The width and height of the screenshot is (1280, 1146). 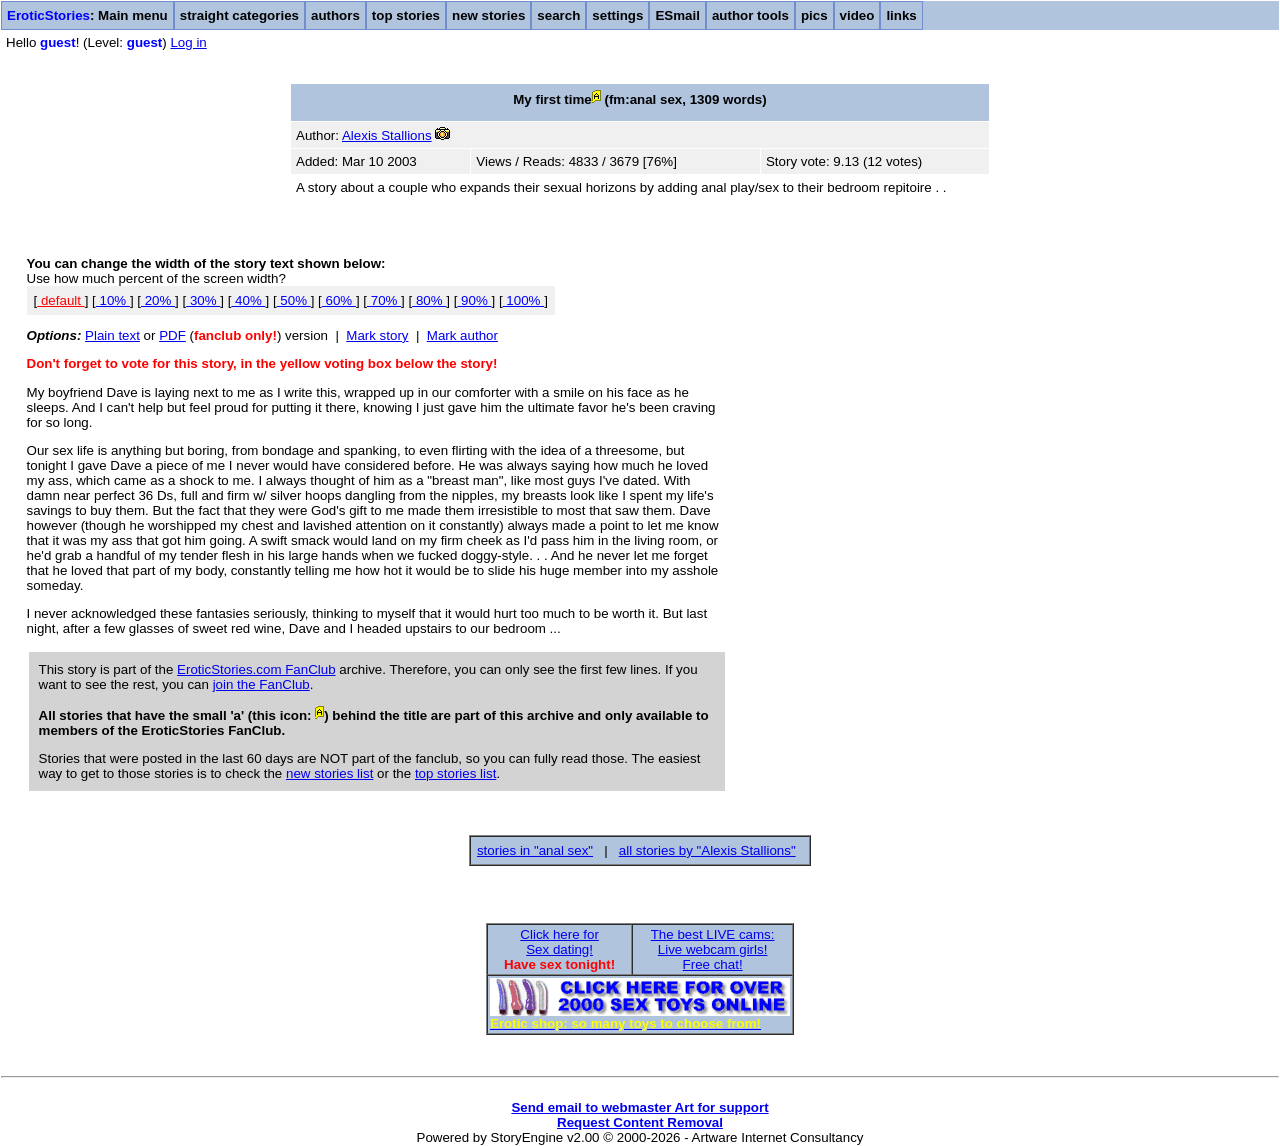 I want to click on all stories by "Alexis Stallions", so click(x=707, y=850).